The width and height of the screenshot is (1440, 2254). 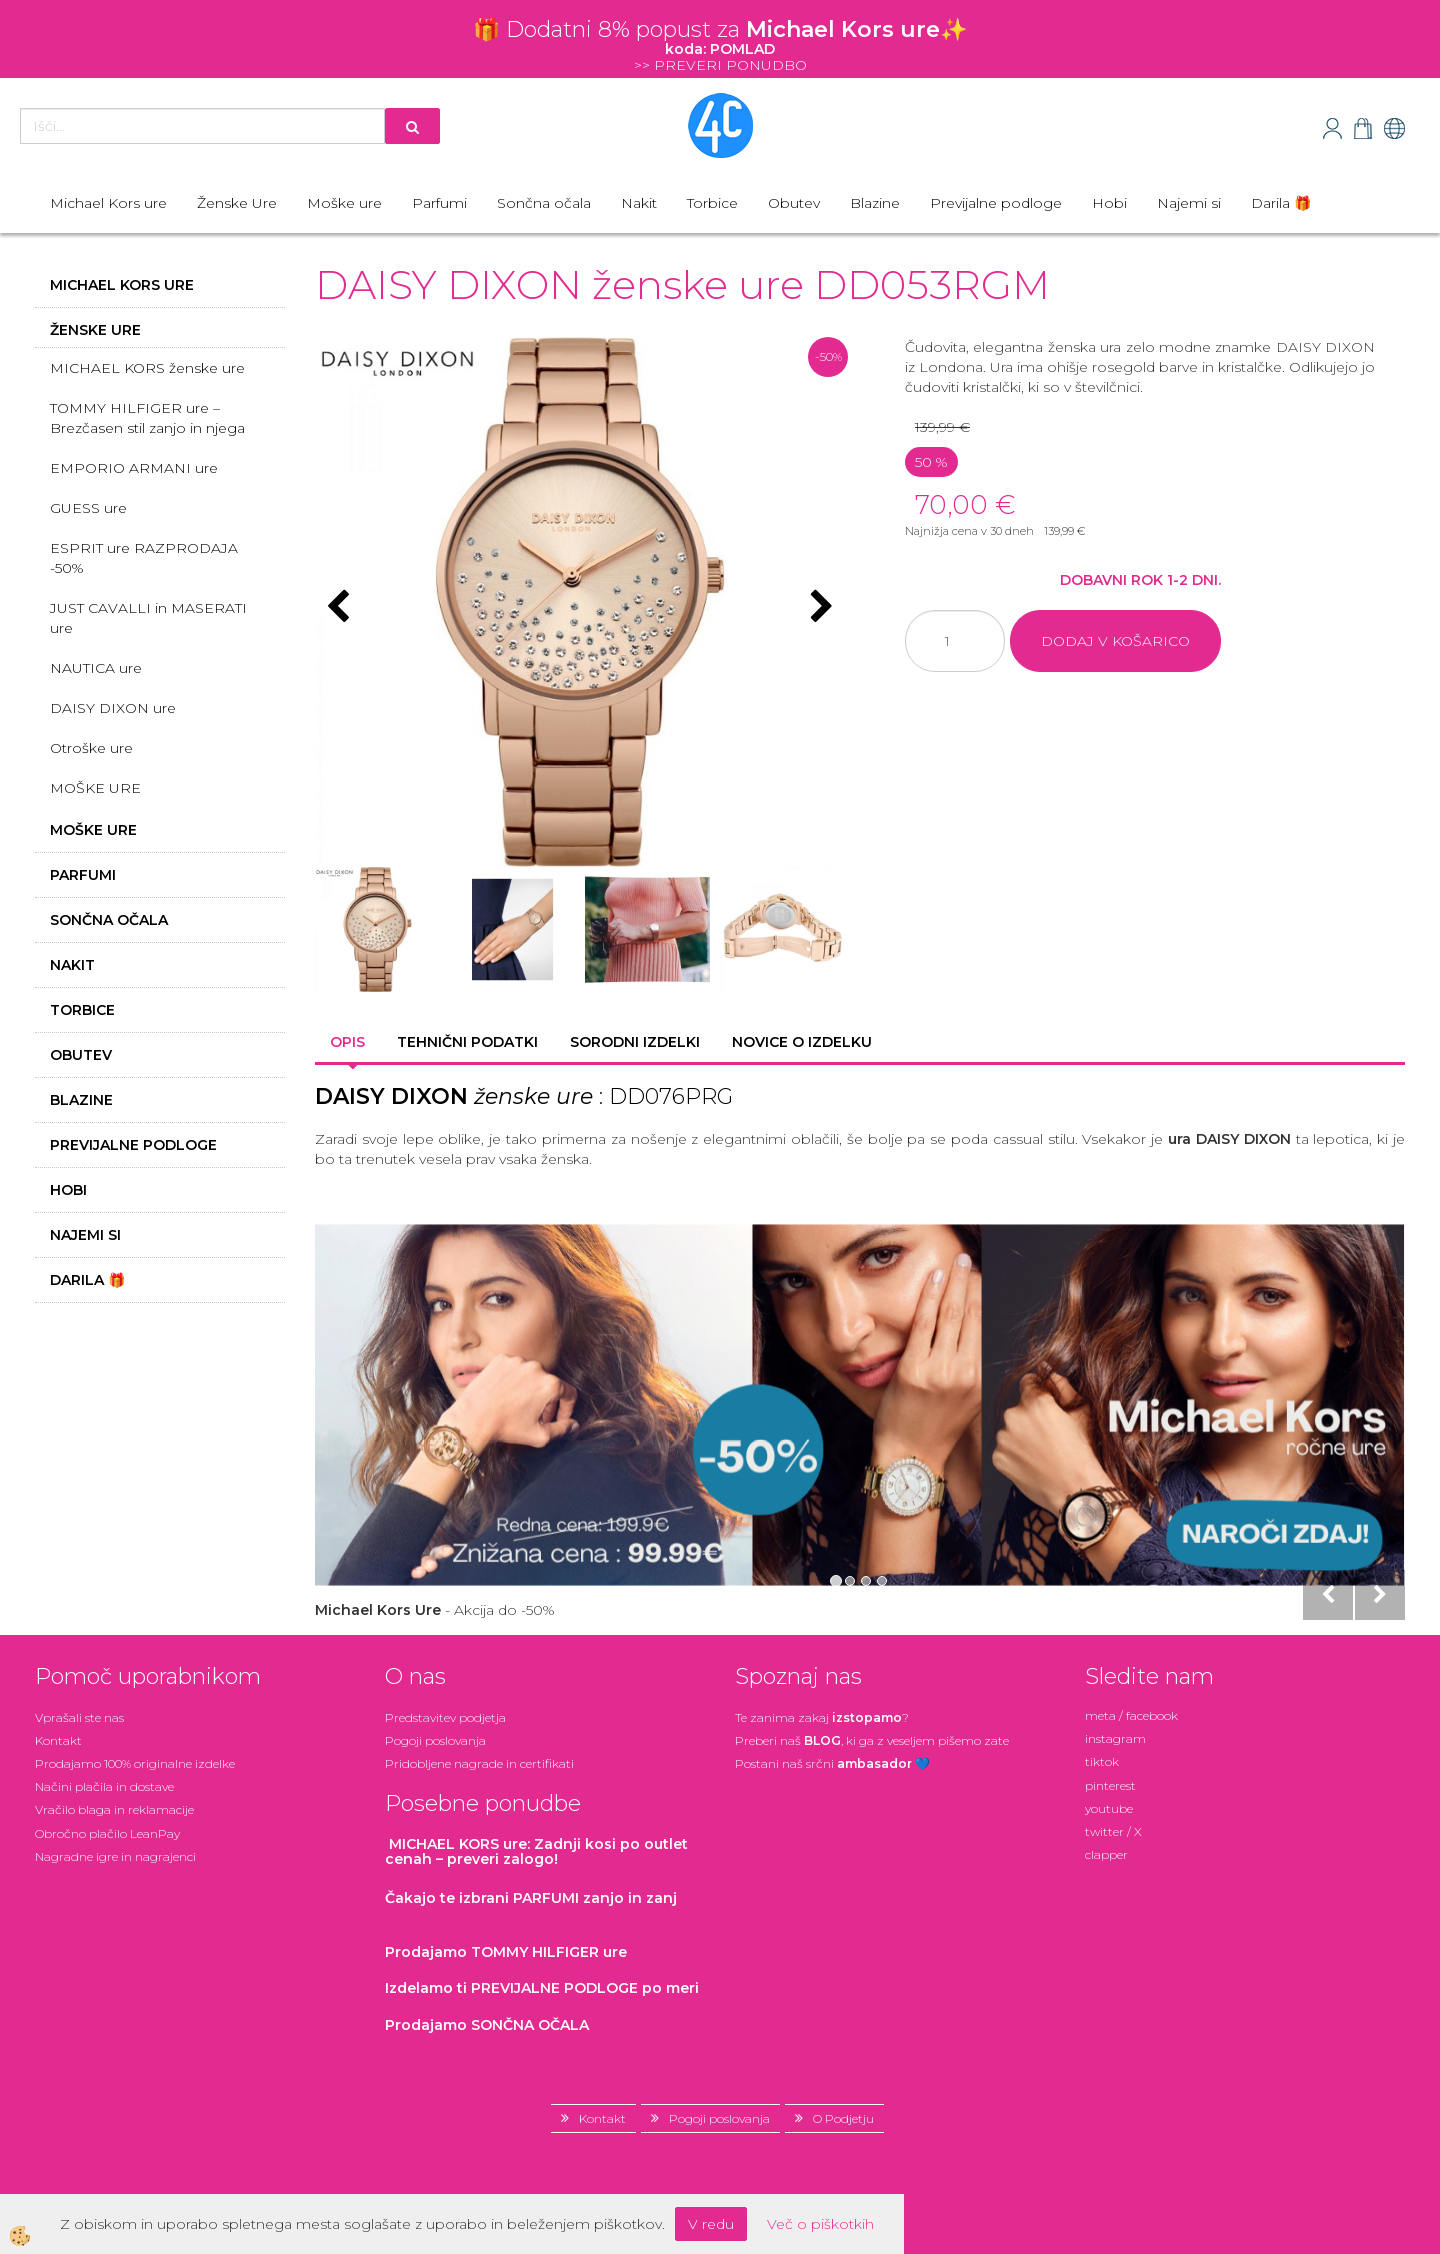 What do you see at coordinates (147, 368) in the screenshot?
I see `MICHAEL KORS ženske ure` at bounding box center [147, 368].